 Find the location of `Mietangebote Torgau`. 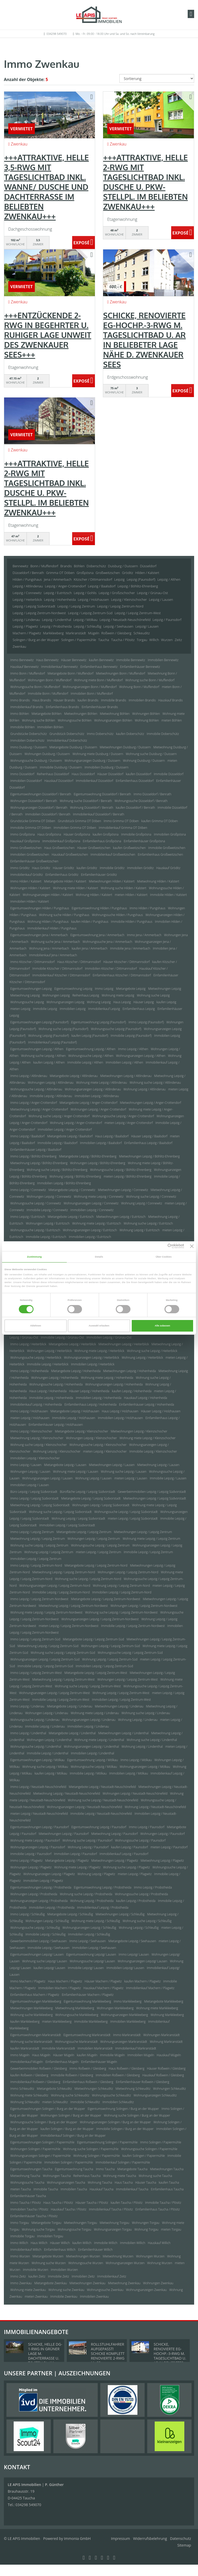

Mietangebote Torgau is located at coordinates (46, 2223).